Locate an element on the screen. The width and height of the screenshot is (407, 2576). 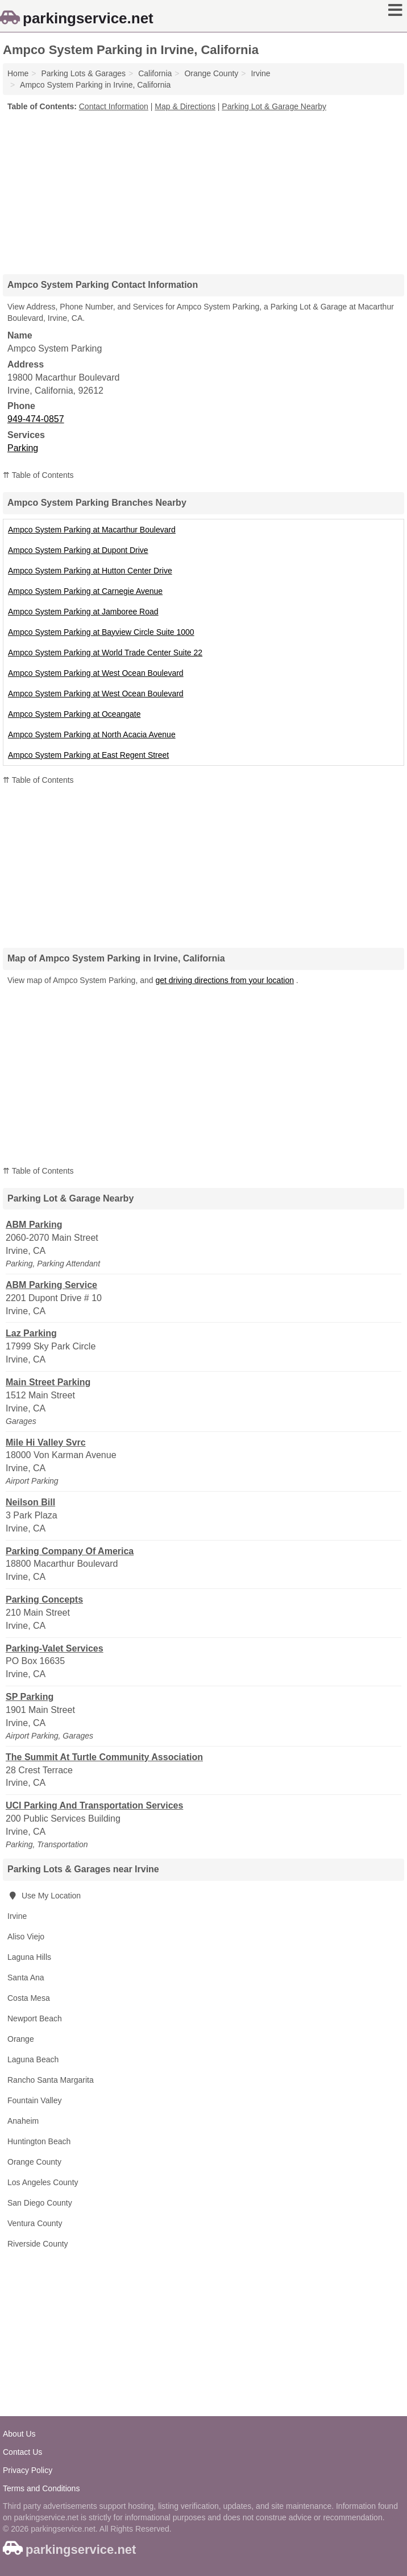
Ventura County is located at coordinates (35, 2223).